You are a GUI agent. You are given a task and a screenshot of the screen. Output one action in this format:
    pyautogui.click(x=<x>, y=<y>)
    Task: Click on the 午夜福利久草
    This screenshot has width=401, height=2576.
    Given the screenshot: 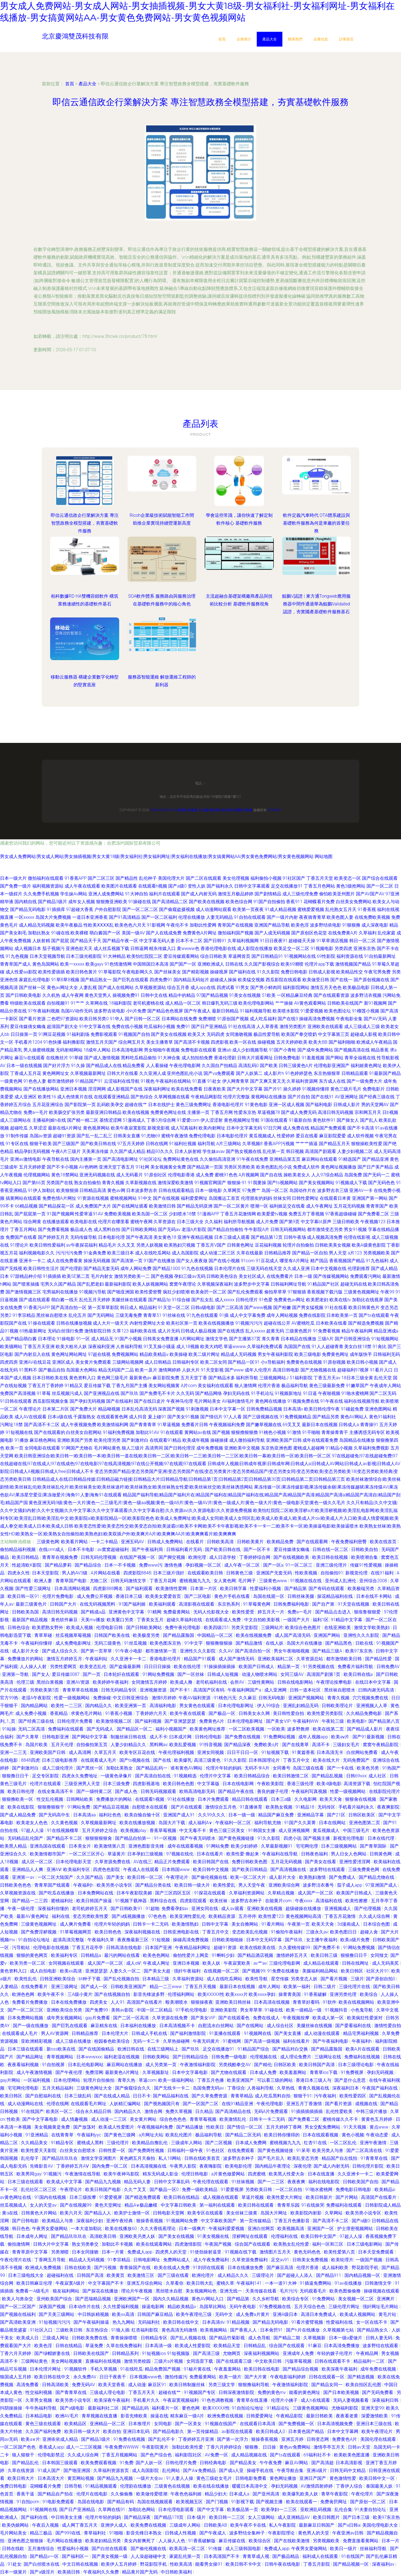 What is the action you would take?
    pyautogui.click(x=101, y=1939)
    